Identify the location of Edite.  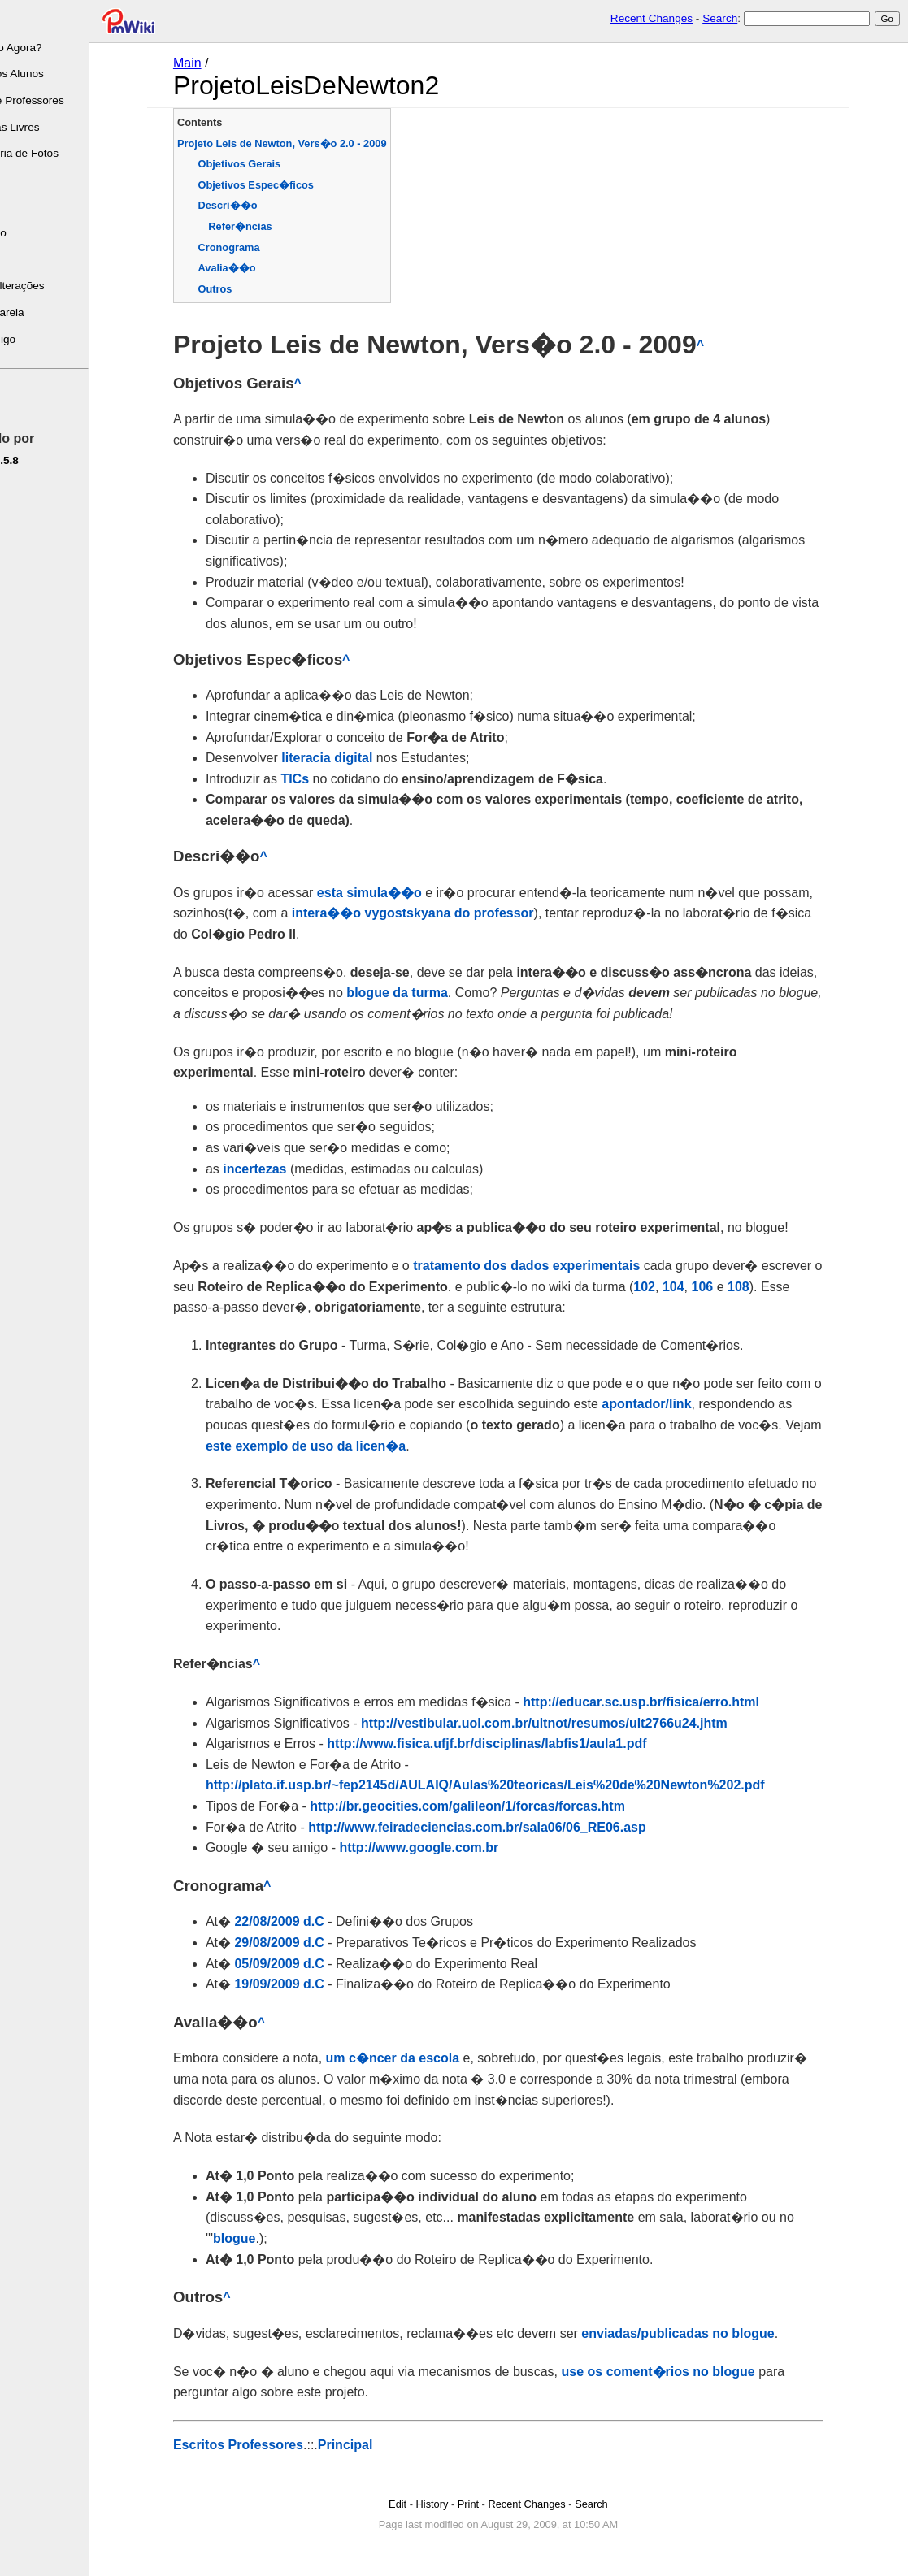
(20, 402).